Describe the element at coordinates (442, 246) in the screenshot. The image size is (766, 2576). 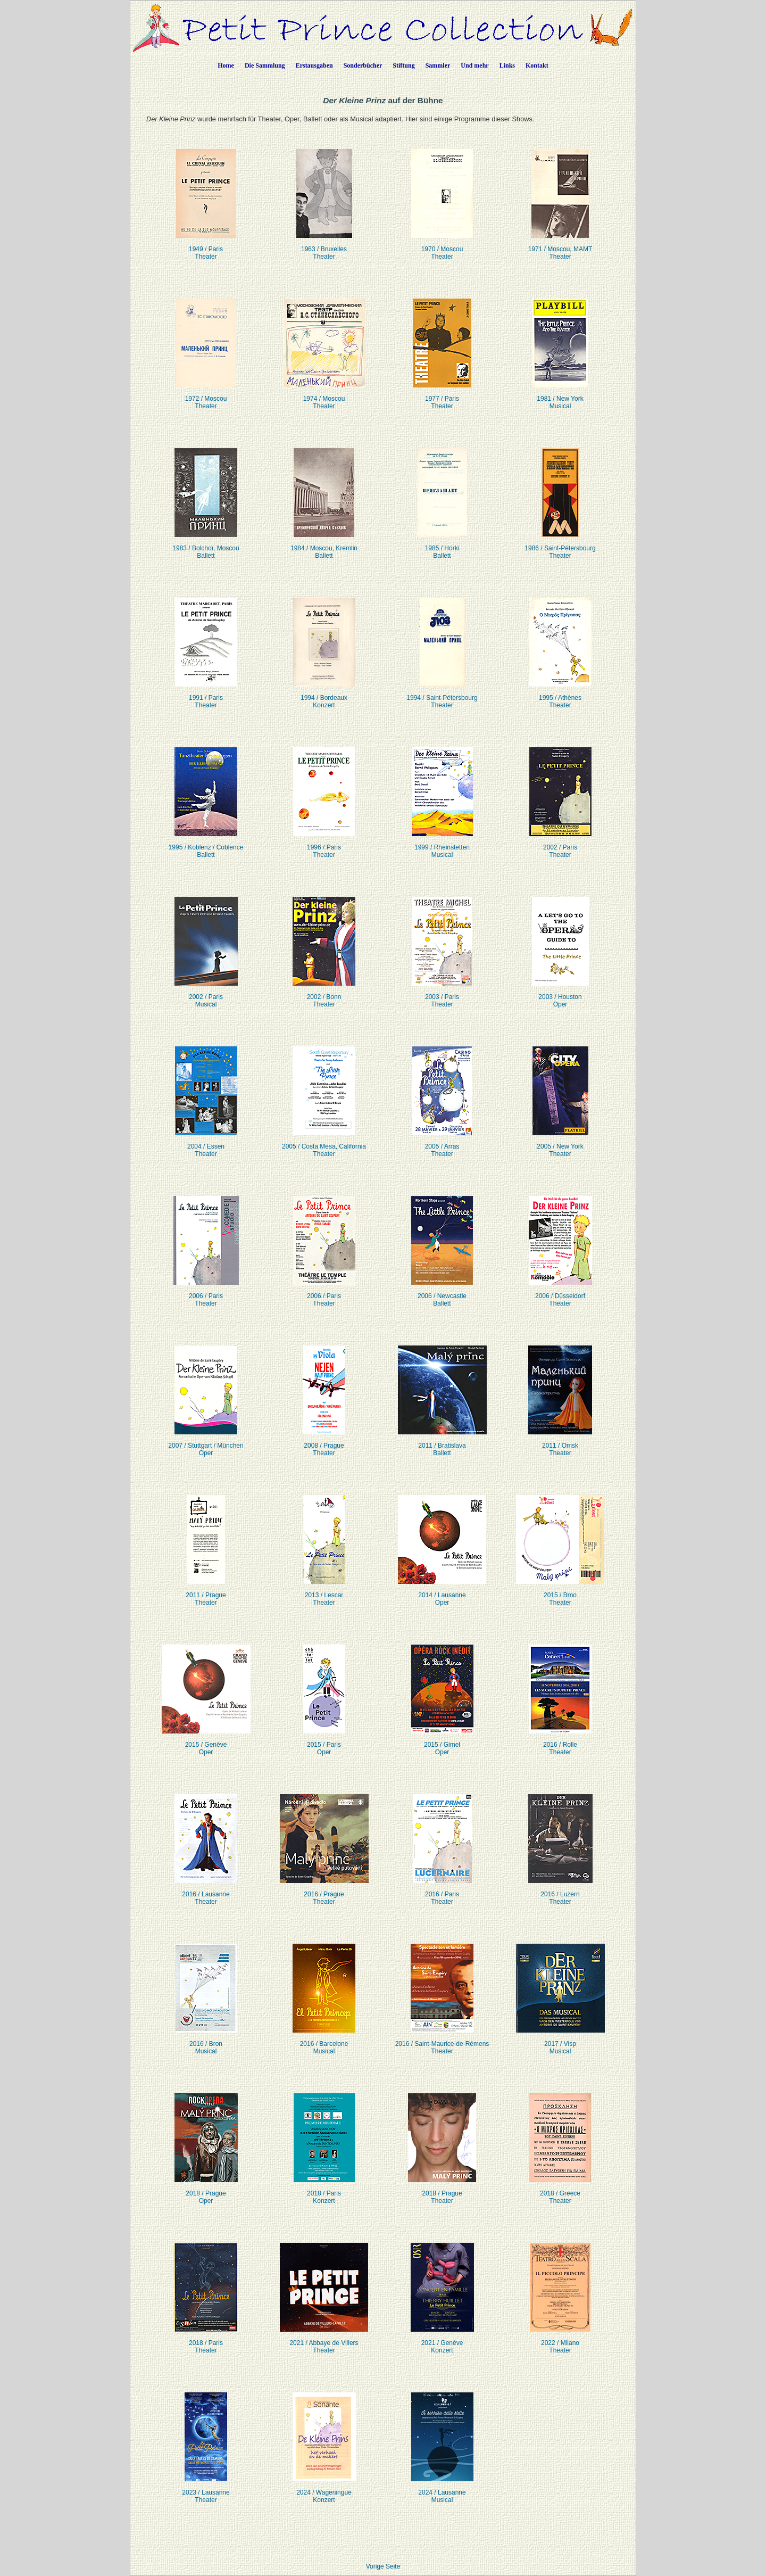
I see `1970 / MoscouTheater` at that location.